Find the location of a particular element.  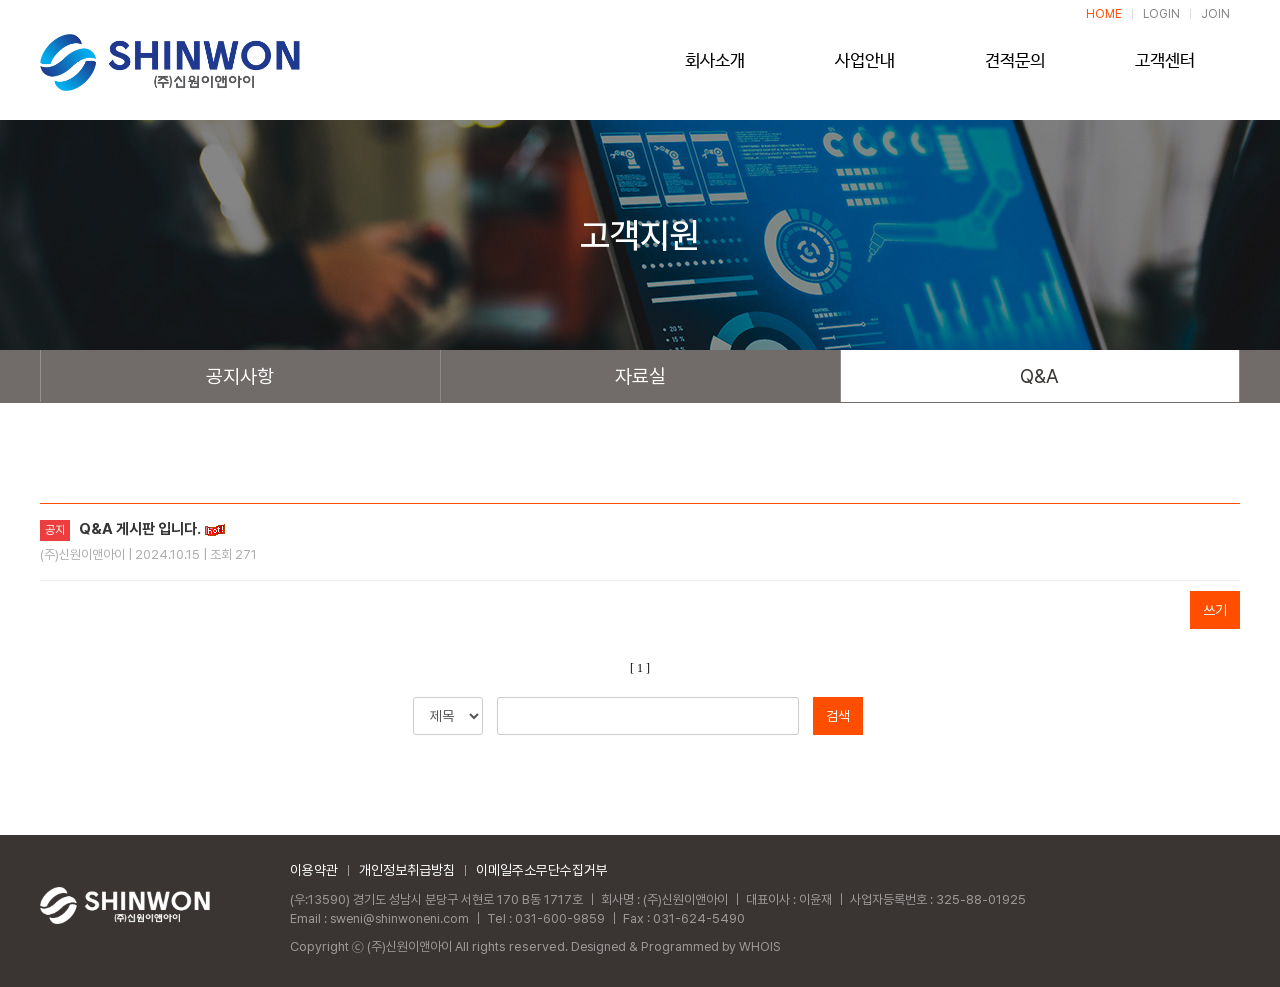

회사소개 is located at coordinates (715, 67).